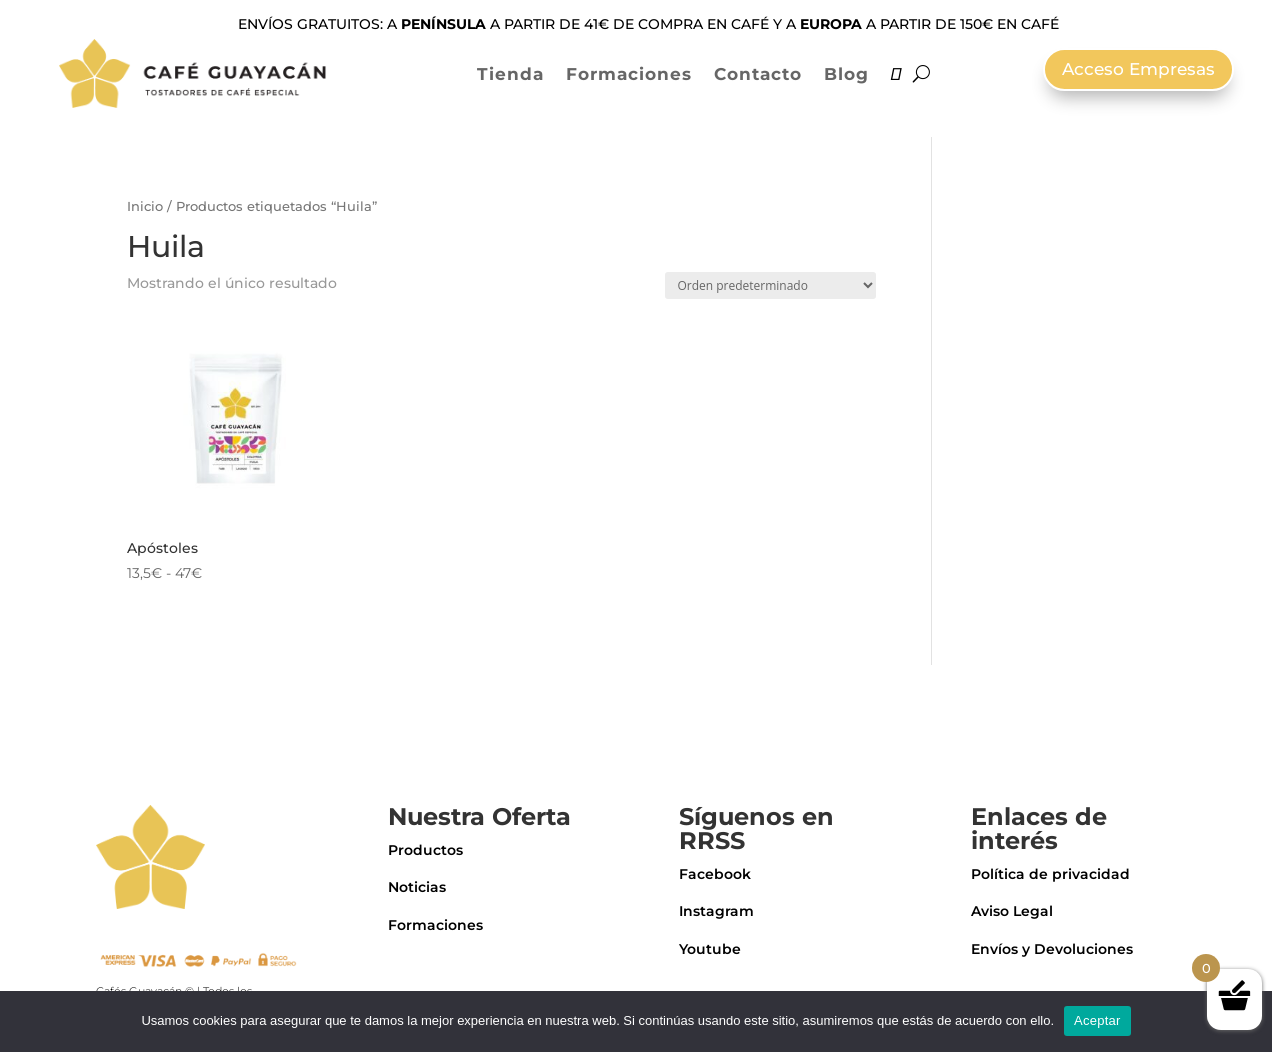  What do you see at coordinates (1012, 911) in the screenshot?
I see `Aviso Legal` at bounding box center [1012, 911].